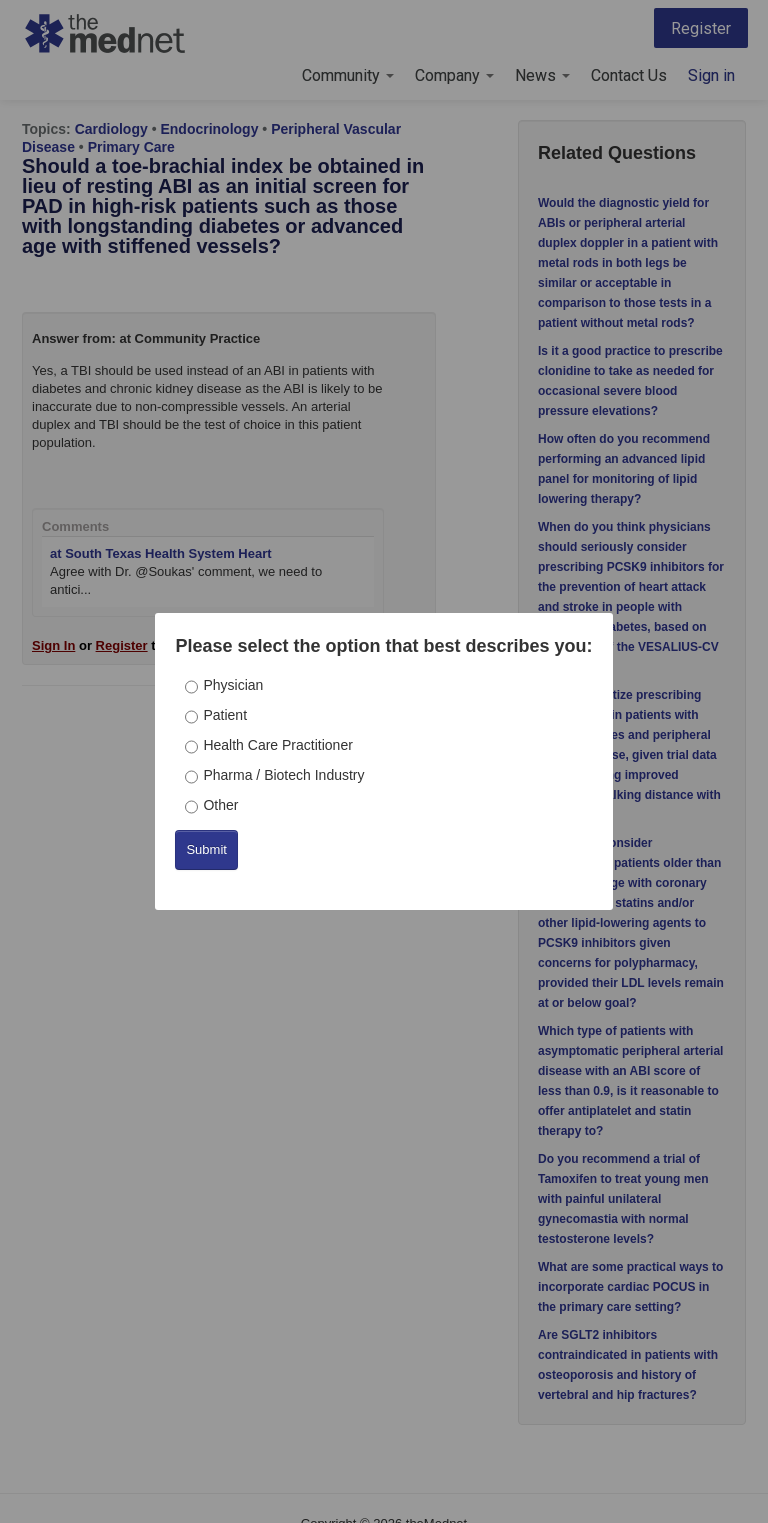 The width and height of the screenshot is (768, 1523). I want to click on Patient, so click(225, 715).